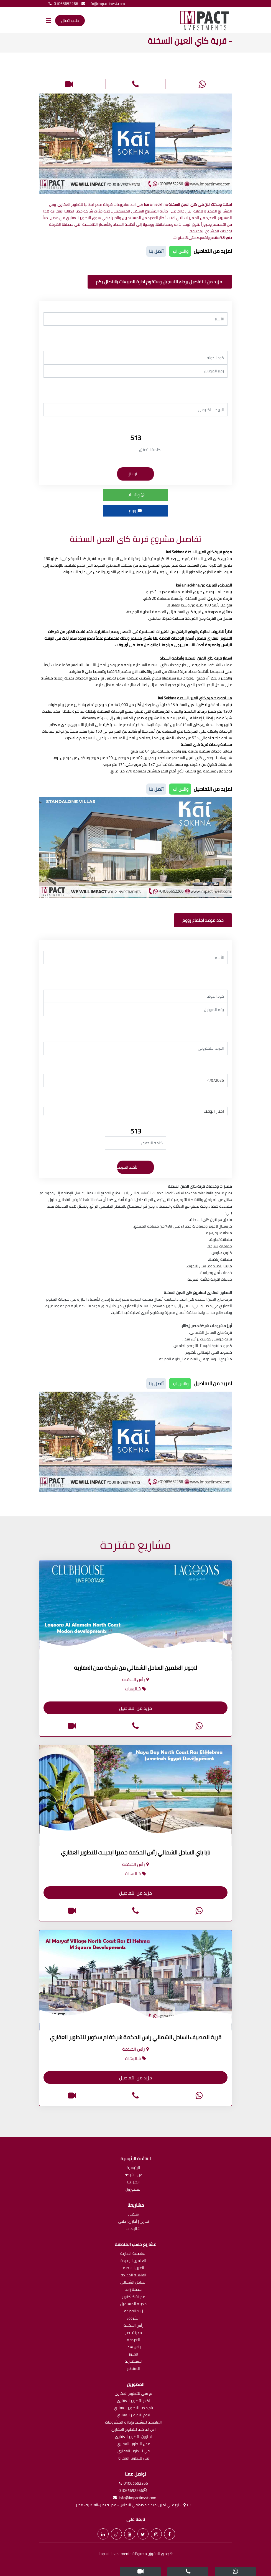 This screenshot has width=271, height=2576. Describe the element at coordinates (133, 2354) in the screenshot. I see `العبور` at that location.